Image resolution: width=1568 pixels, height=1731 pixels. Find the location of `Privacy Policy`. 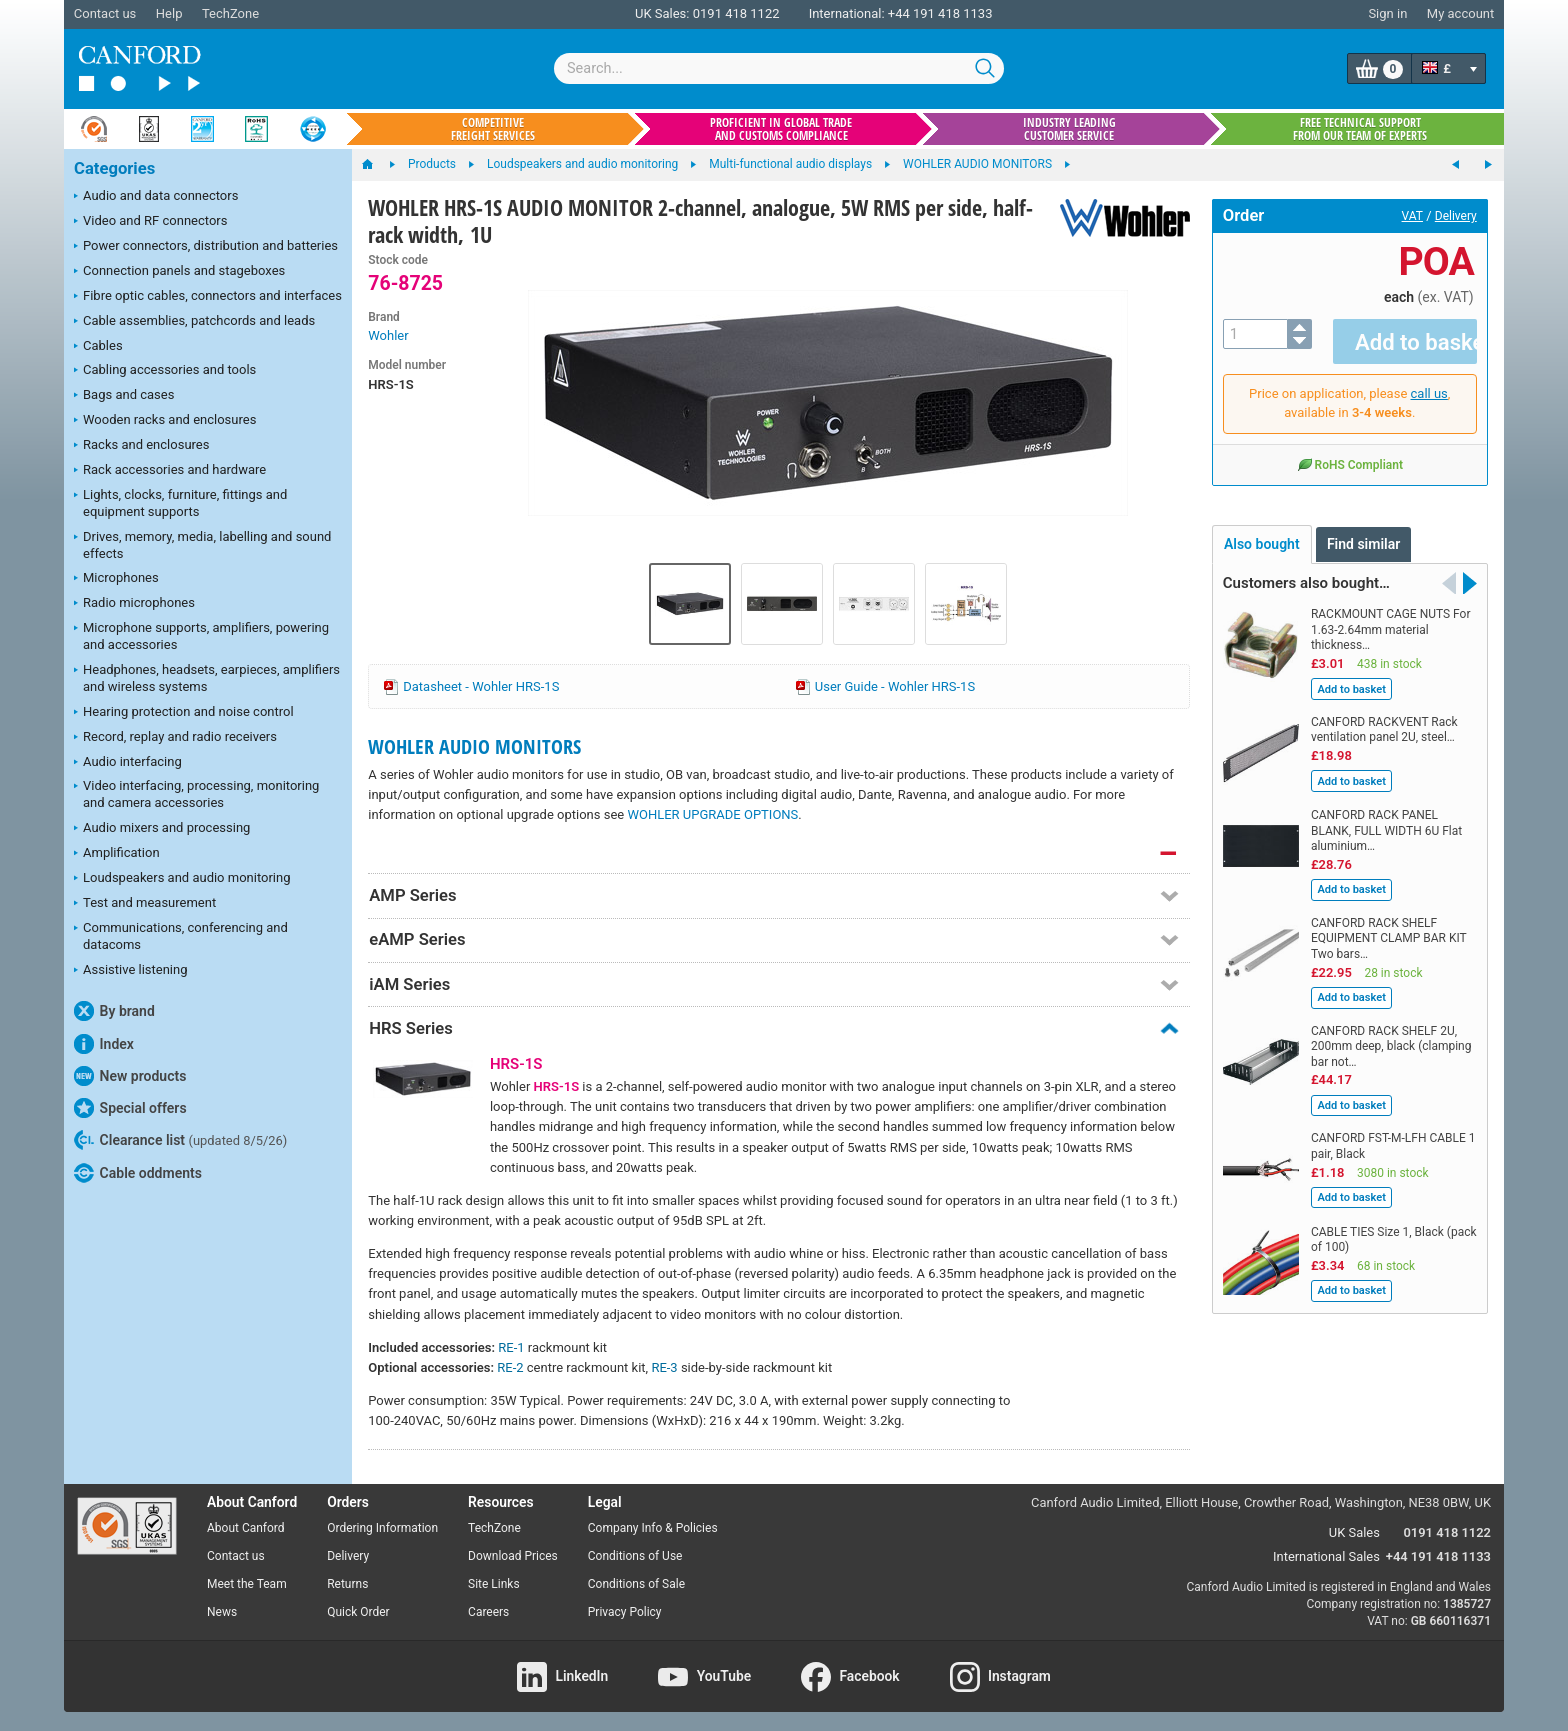

Privacy Policy is located at coordinates (625, 1612).